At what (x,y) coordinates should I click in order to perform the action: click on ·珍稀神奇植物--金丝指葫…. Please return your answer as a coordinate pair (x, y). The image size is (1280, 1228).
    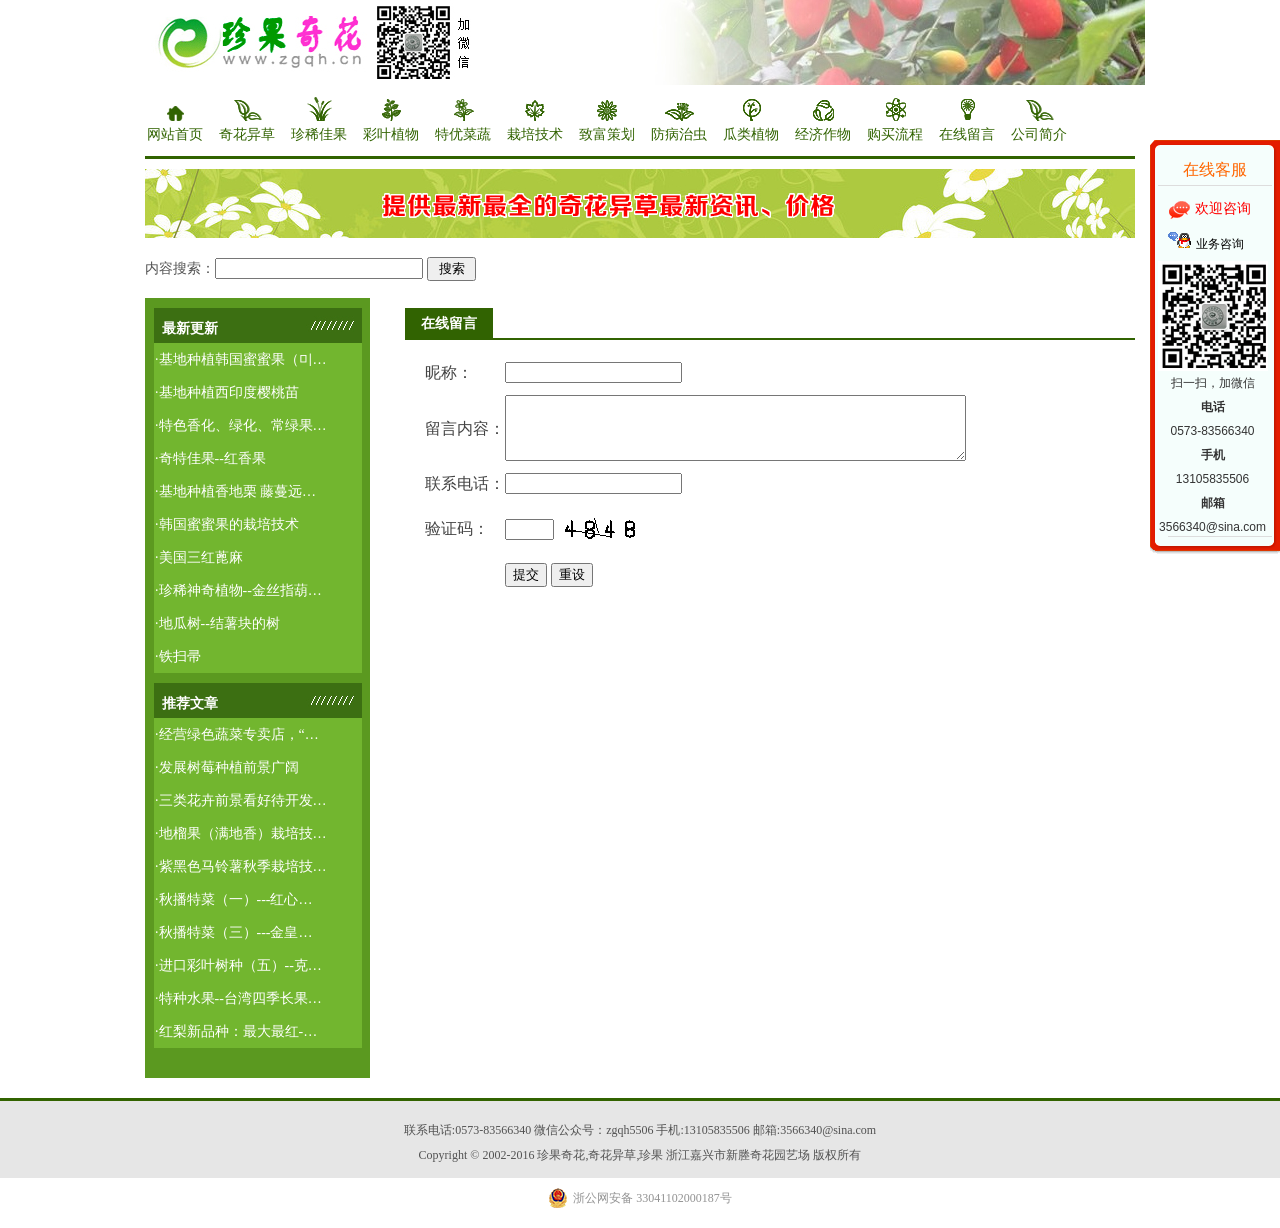
    Looking at the image, I should click on (238, 590).